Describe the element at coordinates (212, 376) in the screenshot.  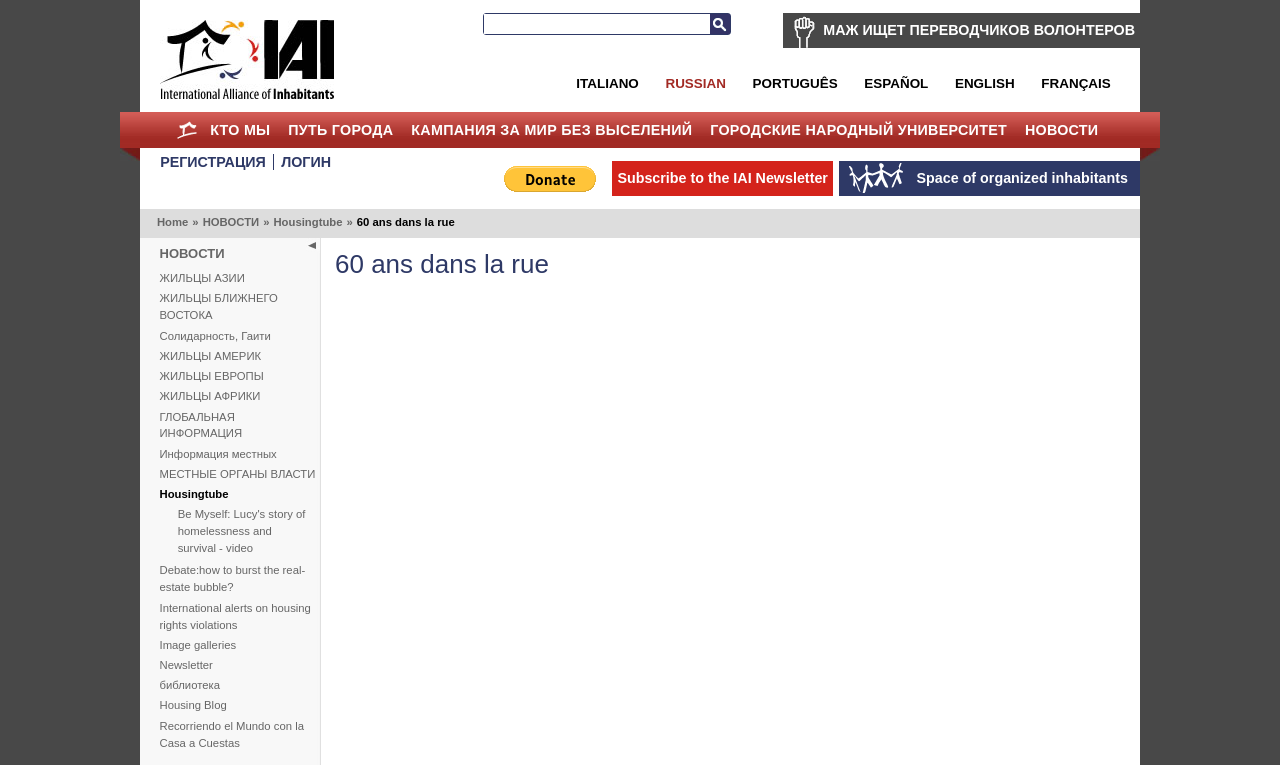
I see `ЖИЛЬЦЫ ЕВРОПЫ` at that location.